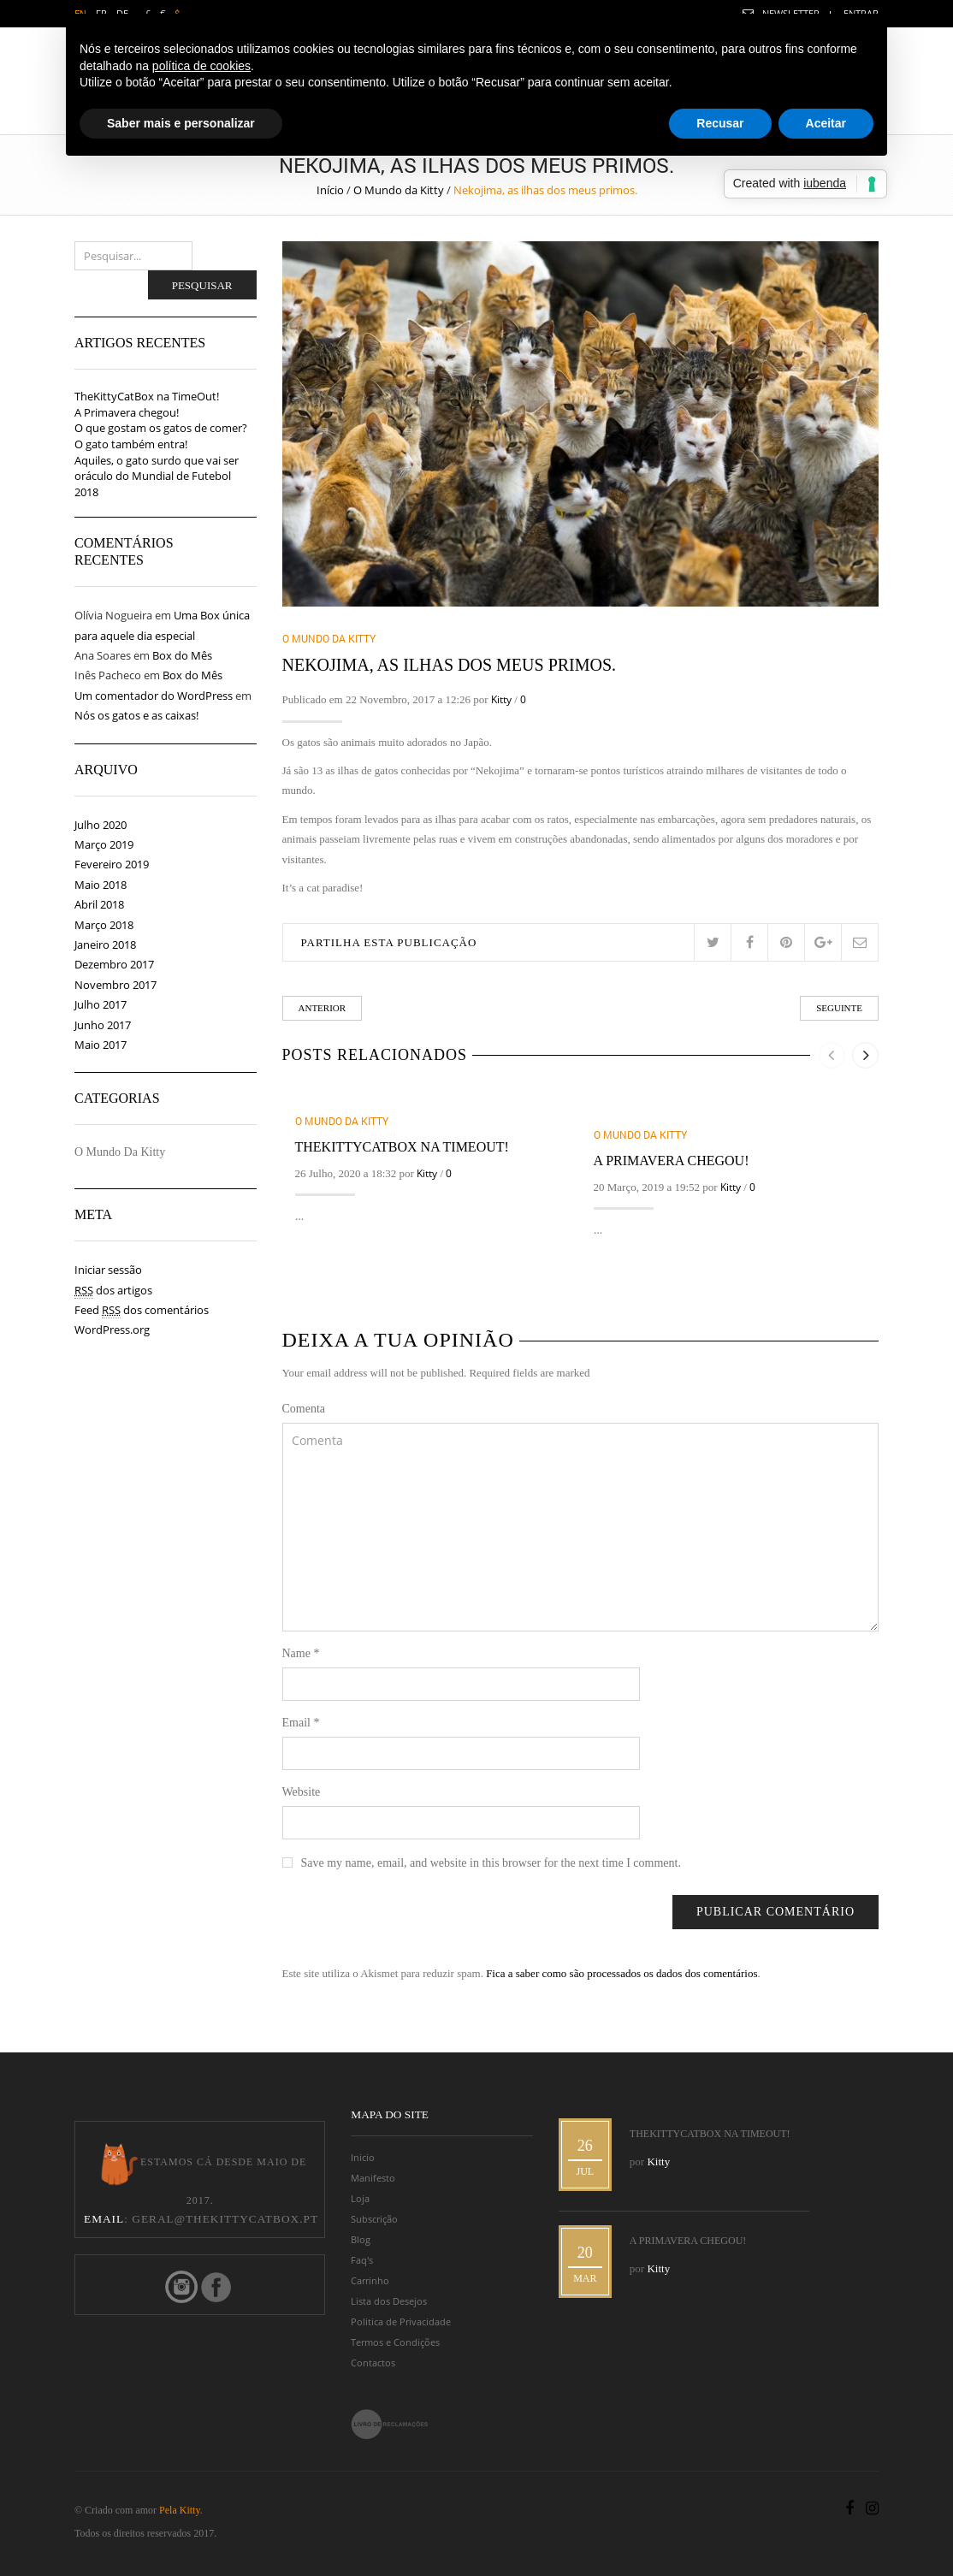  Describe the element at coordinates (360, 2199) in the screenshot. I see `Loja` at that location.